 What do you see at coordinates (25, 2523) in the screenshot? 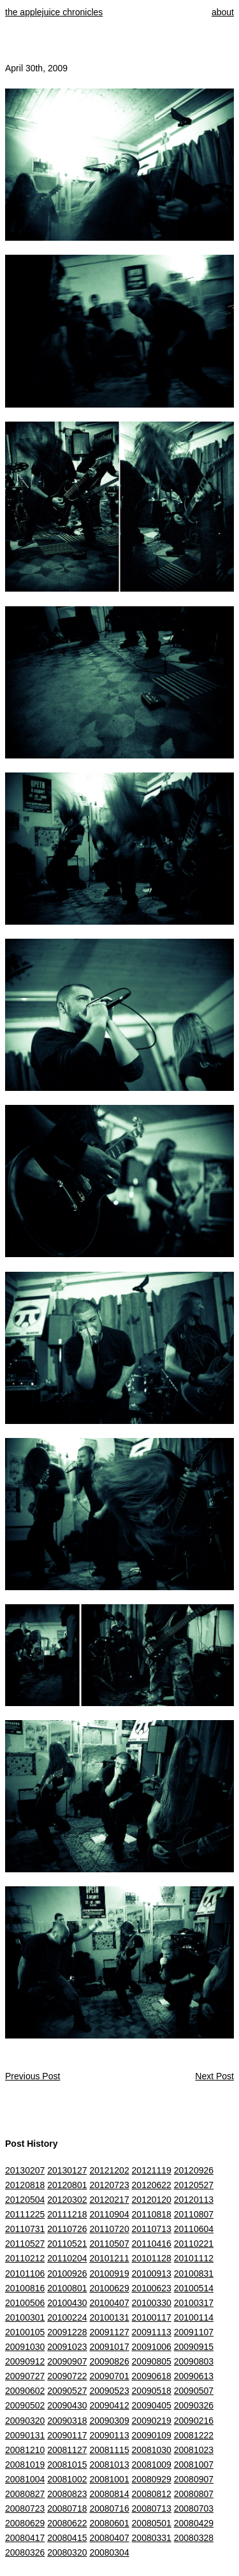
I see `20080629` at bounding box center [25, 2523].